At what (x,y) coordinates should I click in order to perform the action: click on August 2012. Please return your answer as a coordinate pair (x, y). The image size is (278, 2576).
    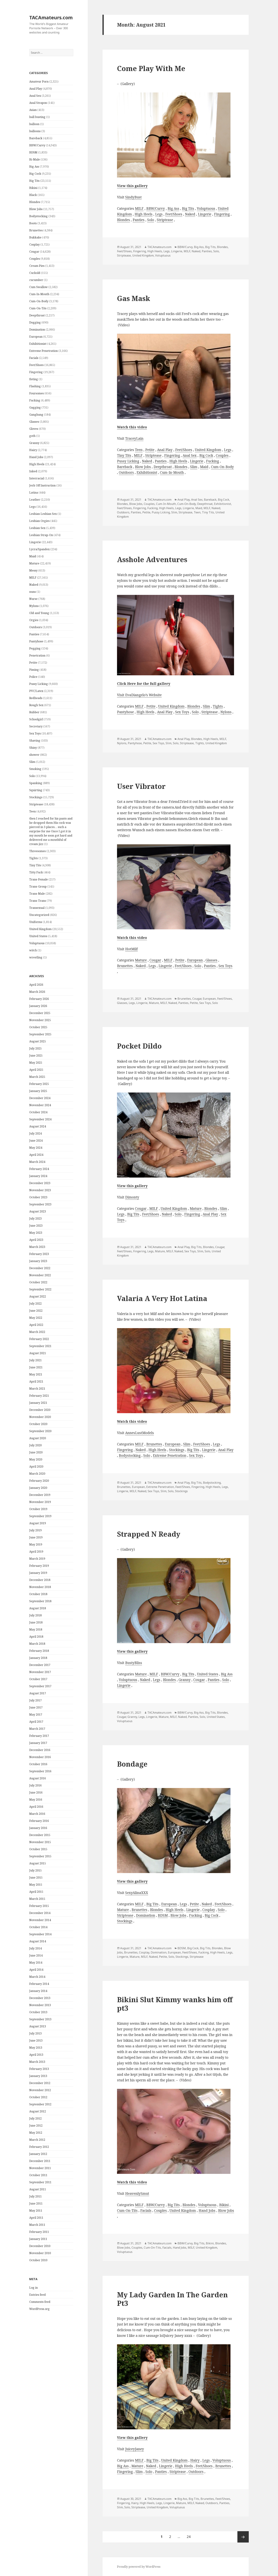
    Looking at the image, I should click on (37, 2111).